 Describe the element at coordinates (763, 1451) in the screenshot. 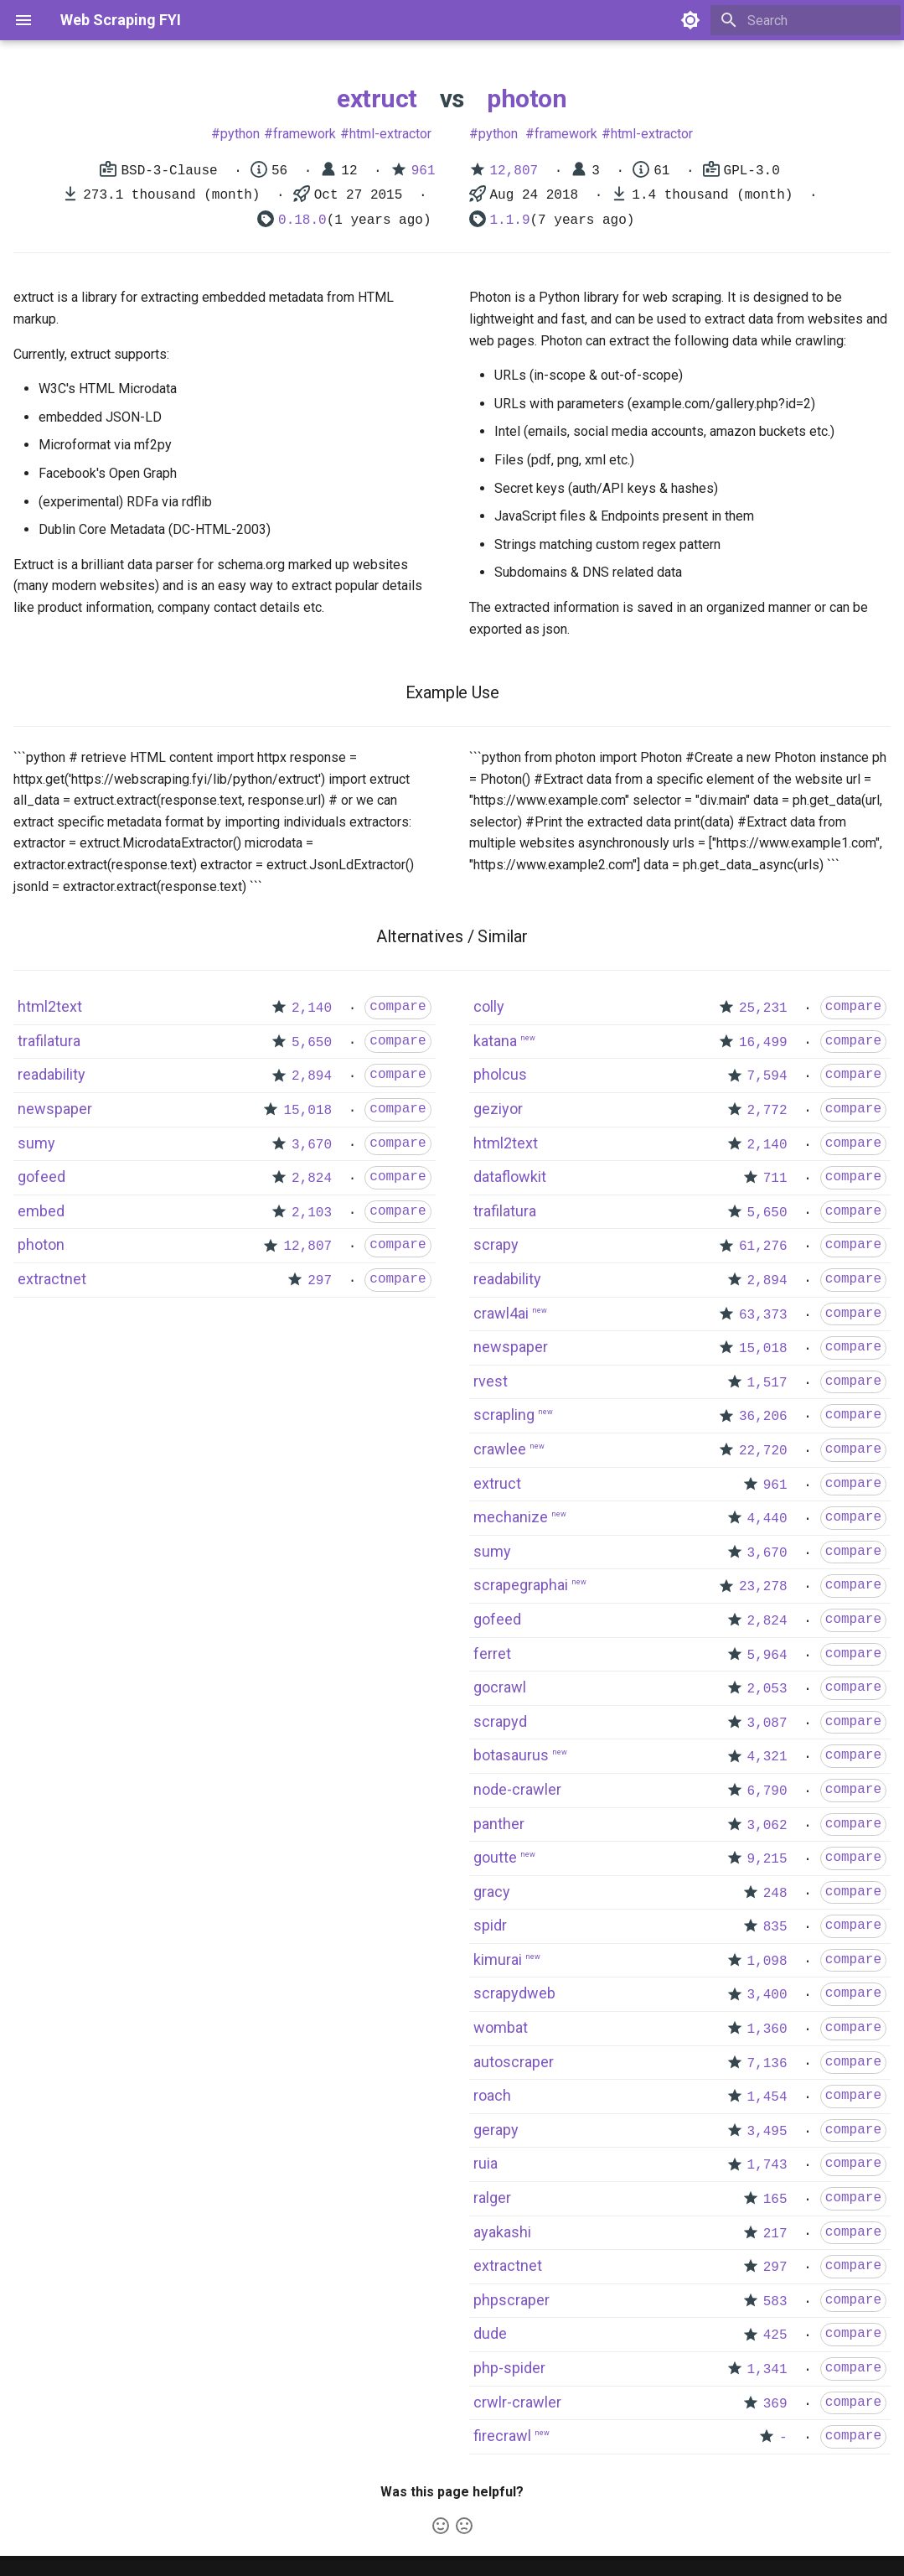

I see `22,720` at that location.